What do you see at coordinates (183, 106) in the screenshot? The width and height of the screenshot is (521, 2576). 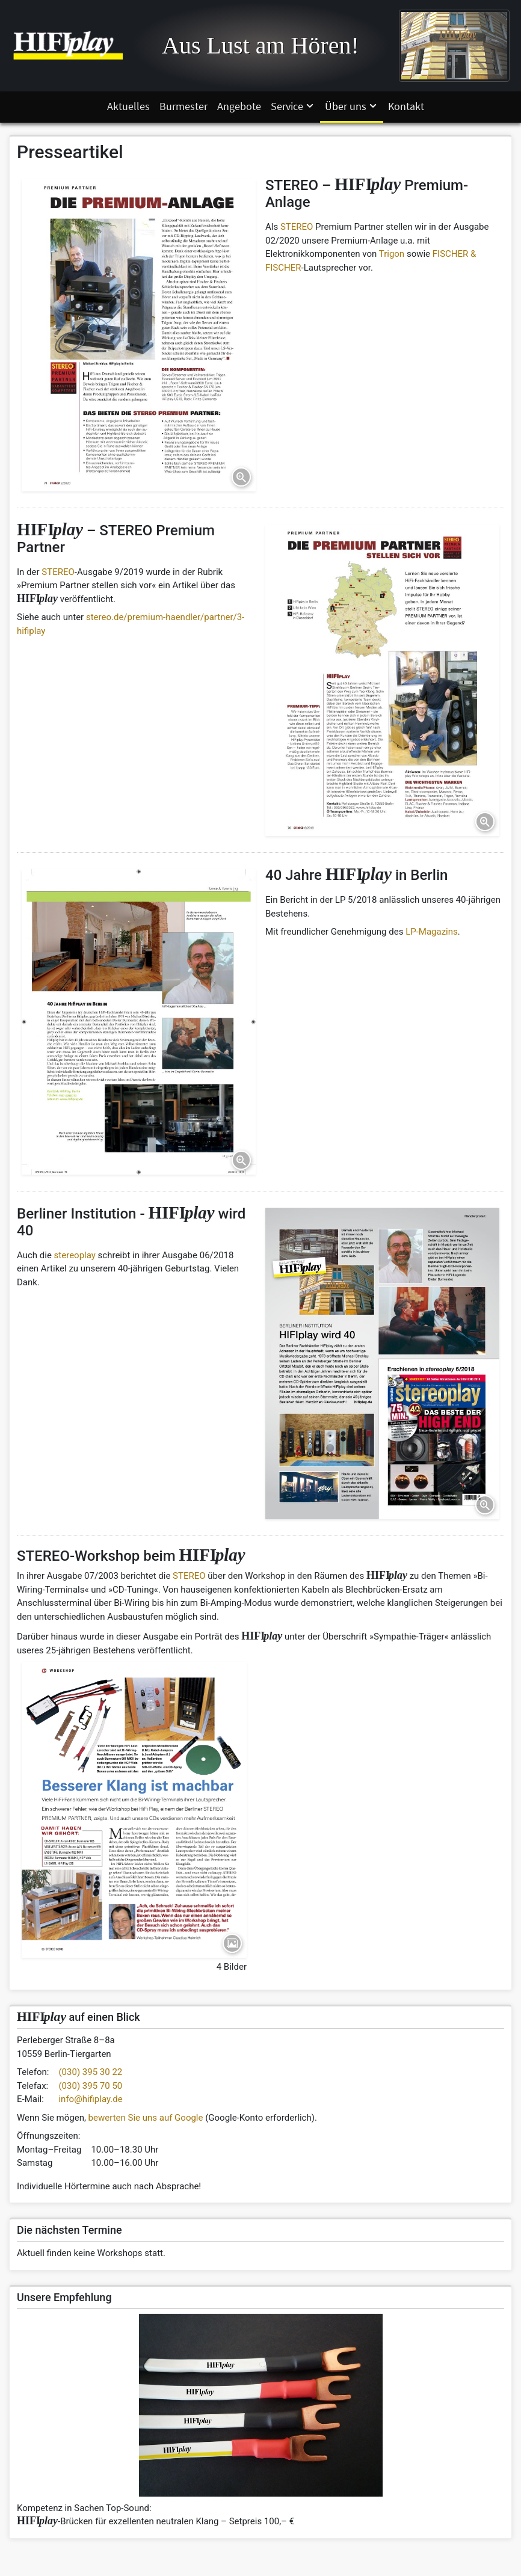 I see `Burmester` at bounding box center [183, 106].